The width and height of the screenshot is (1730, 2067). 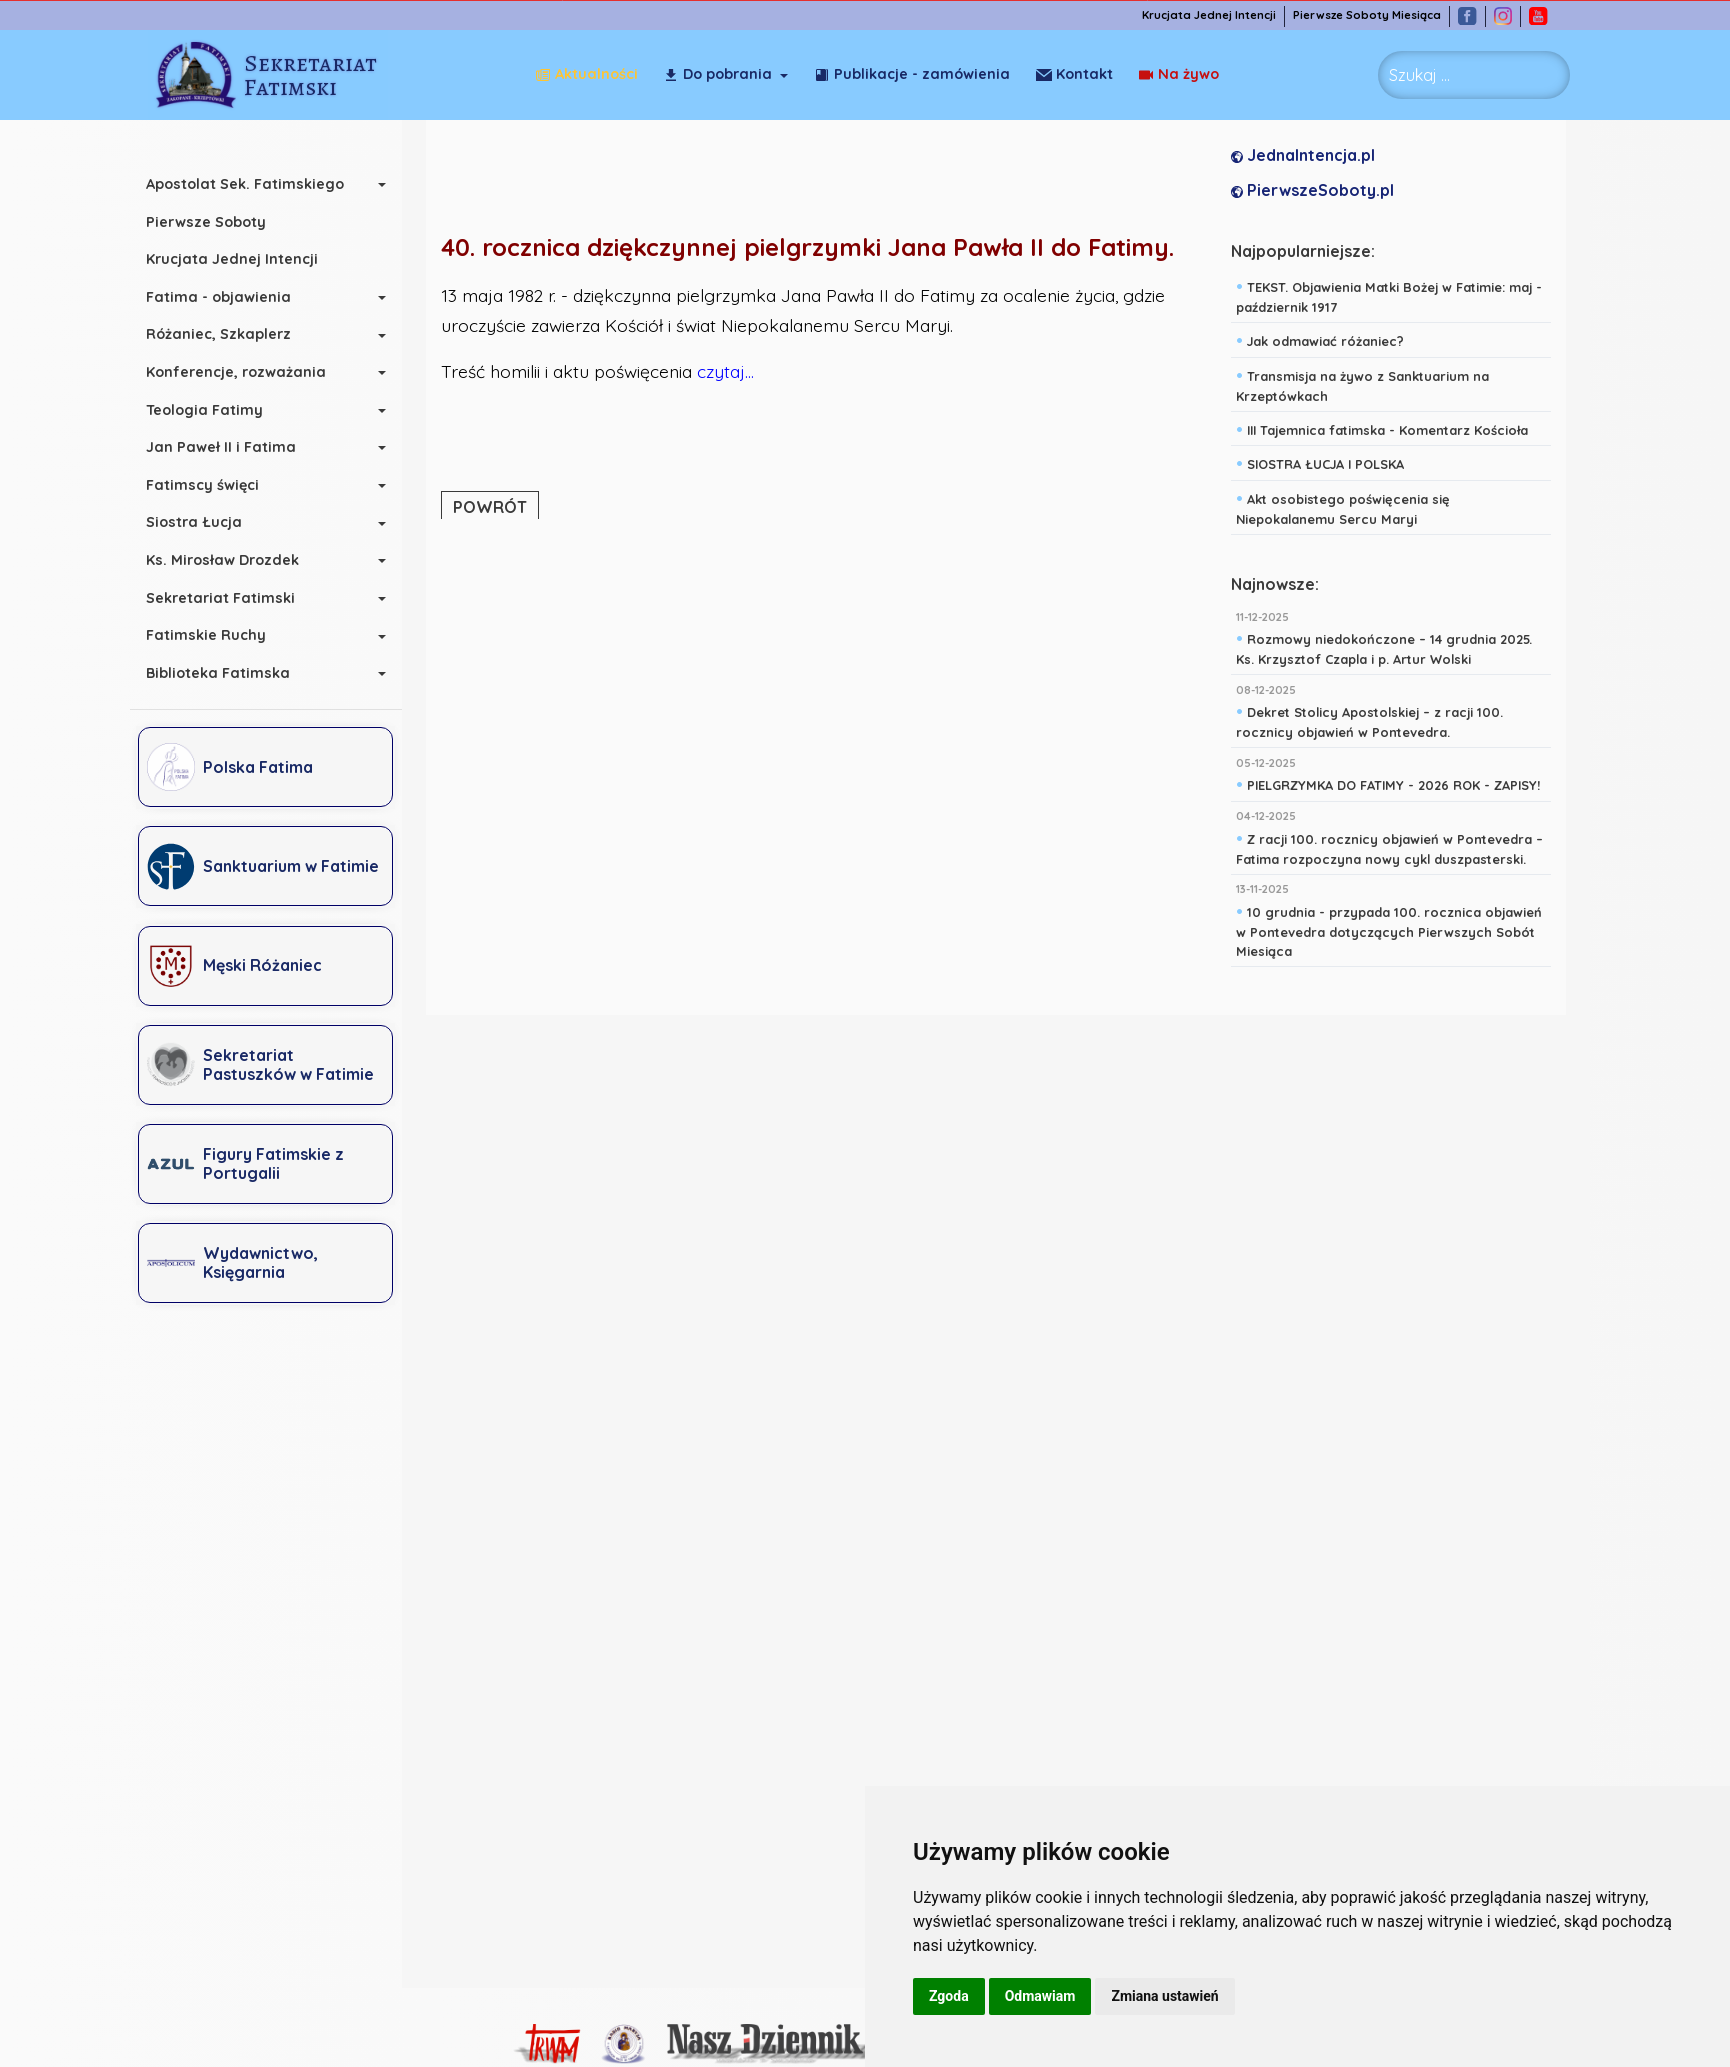 What do you see at coordinates (1378, 15) in the screenshot?
I see `Pierwsze Soboty Miesiąca` at bounding box center [1378, 15].